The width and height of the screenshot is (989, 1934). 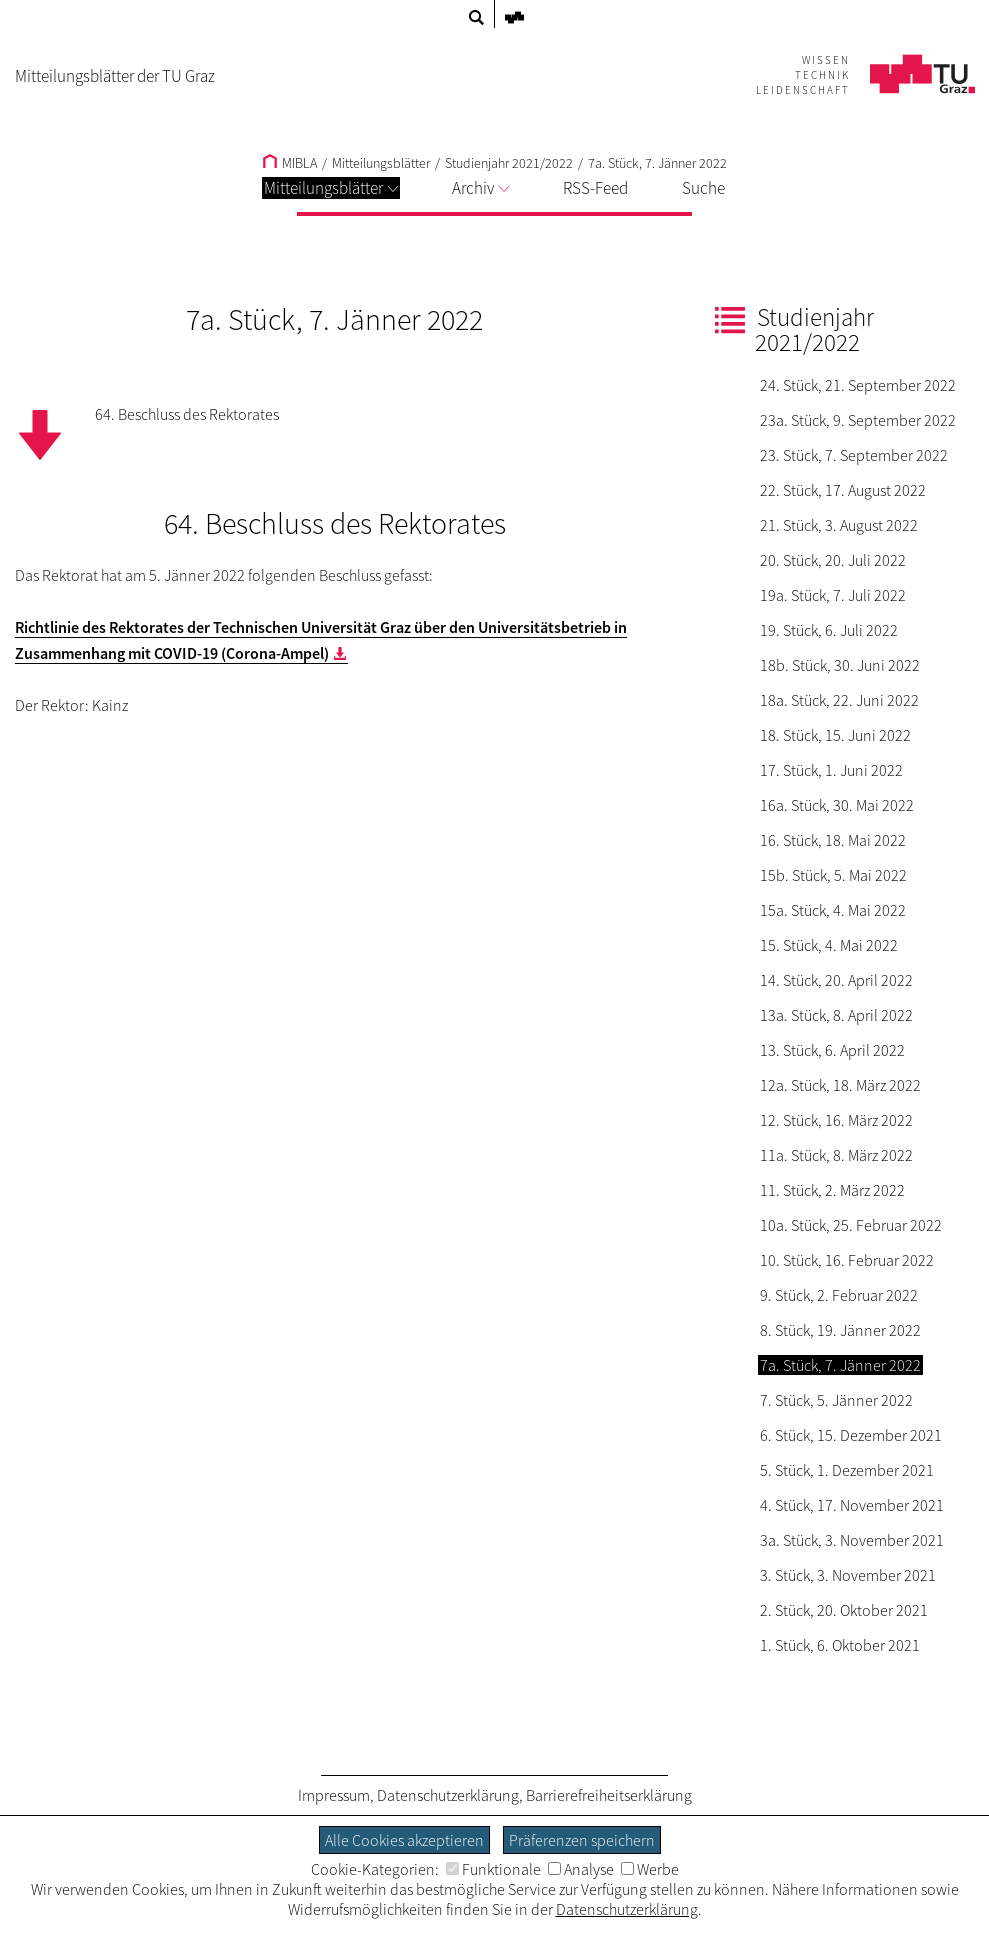 What do you see at coordinates (829, 630) in the screenshot?
I see `19. Stück, 6. Juli 2022` at bounding box center [829, 630].